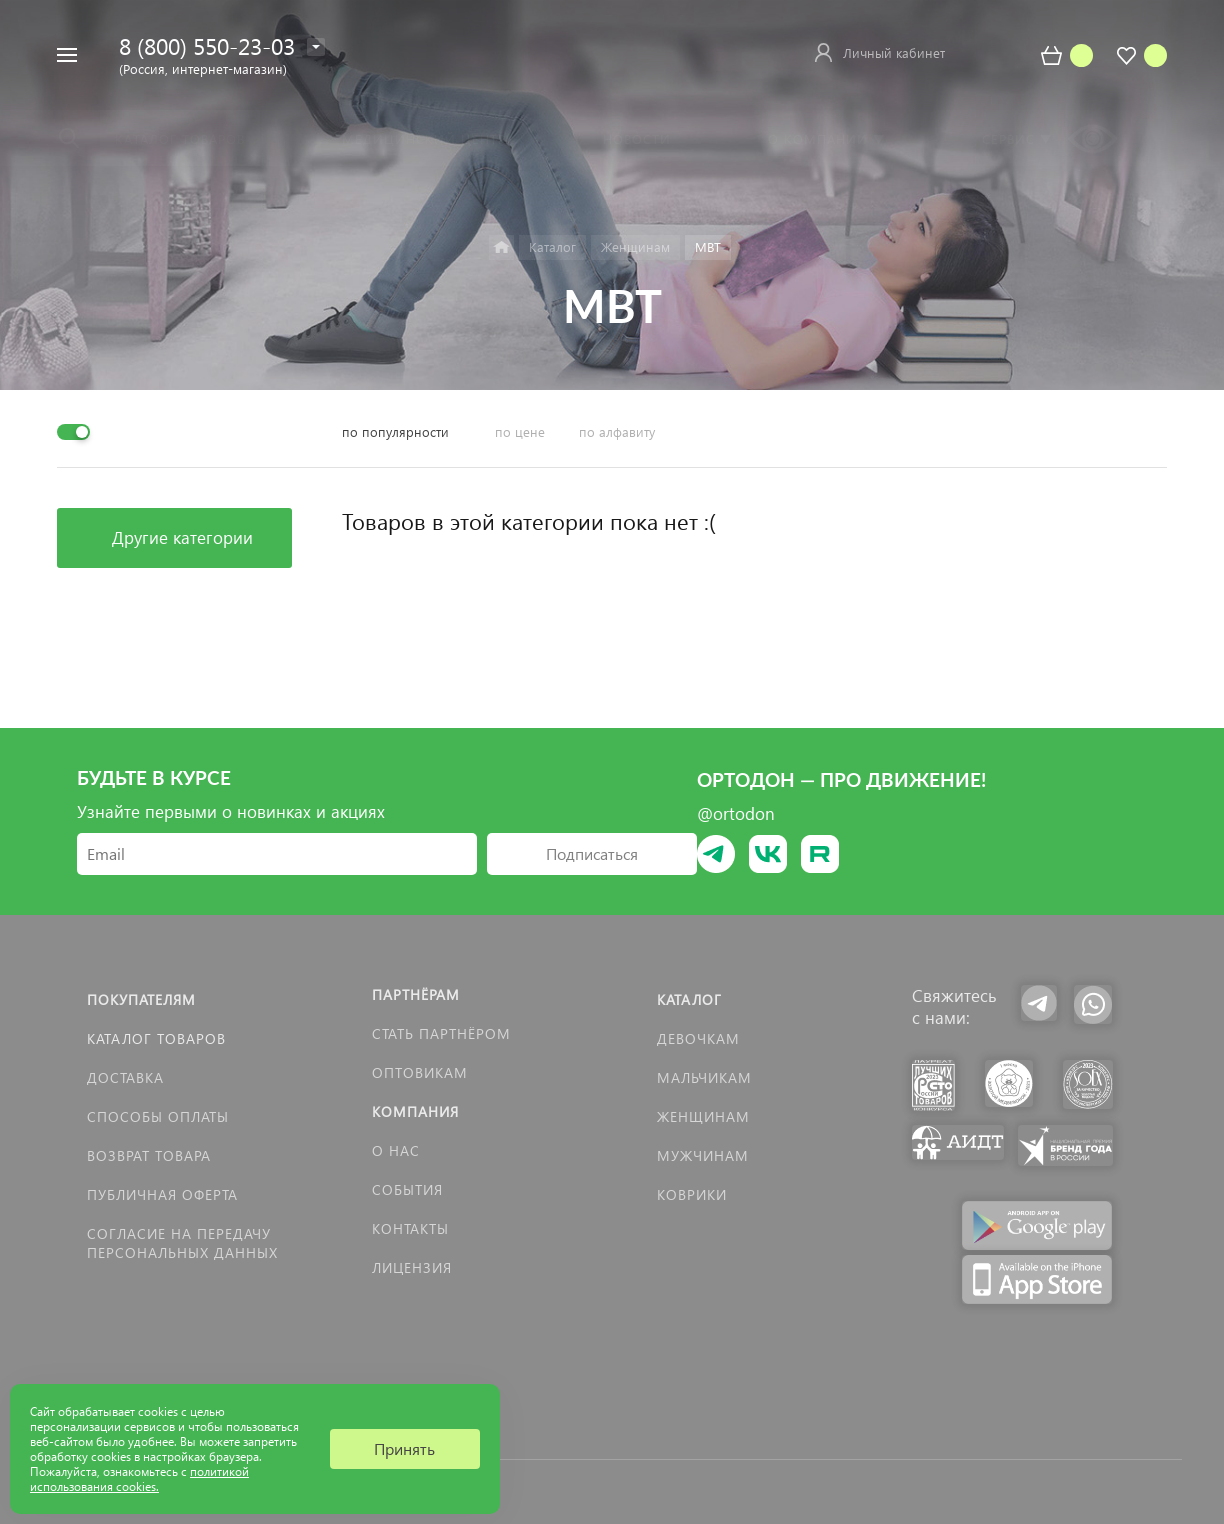  I want to click on Мальчикам, so click(704, 1077).